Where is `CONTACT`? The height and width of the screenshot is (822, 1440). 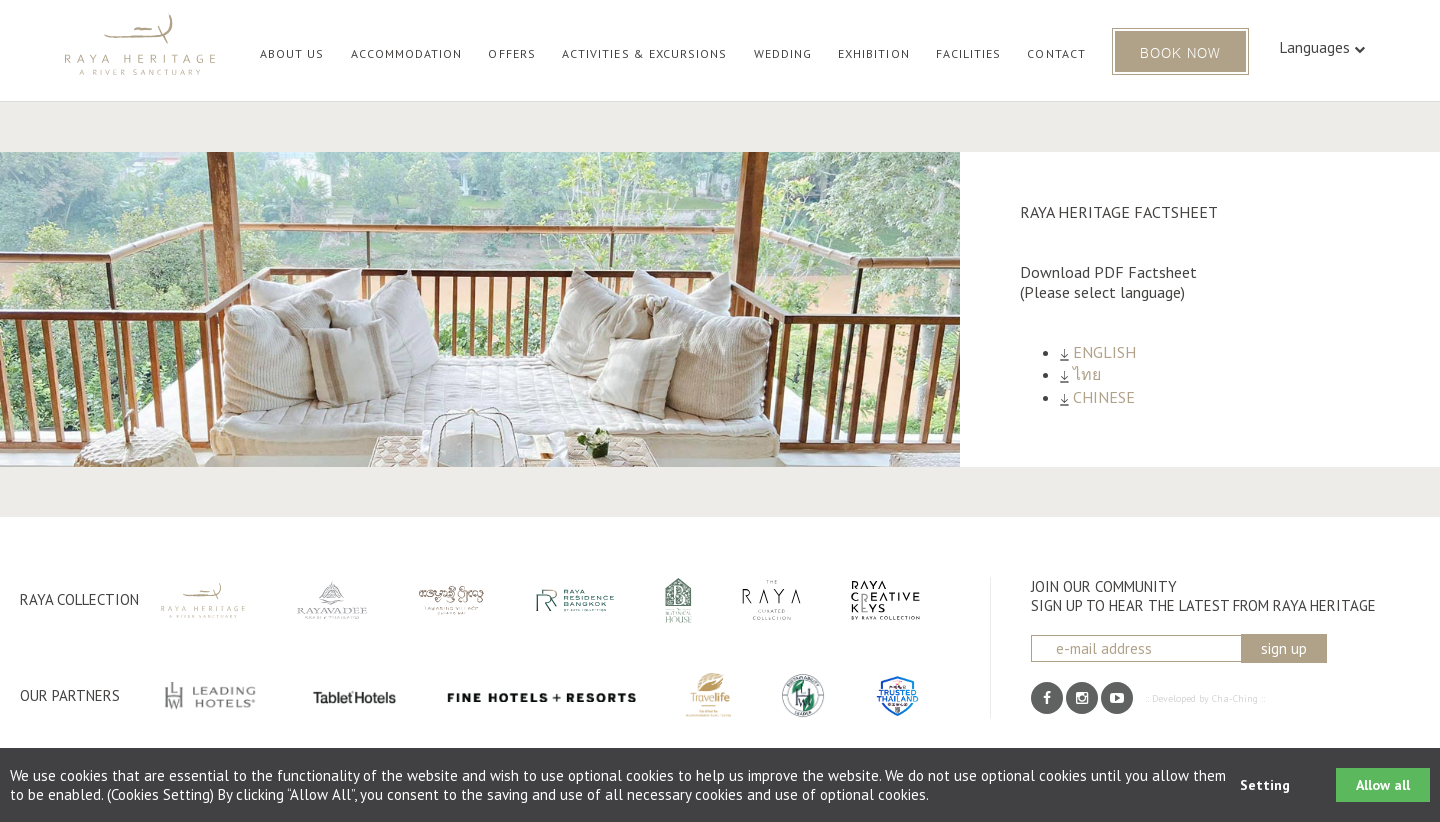
CONTACT is located at coordinates (1056, 53).